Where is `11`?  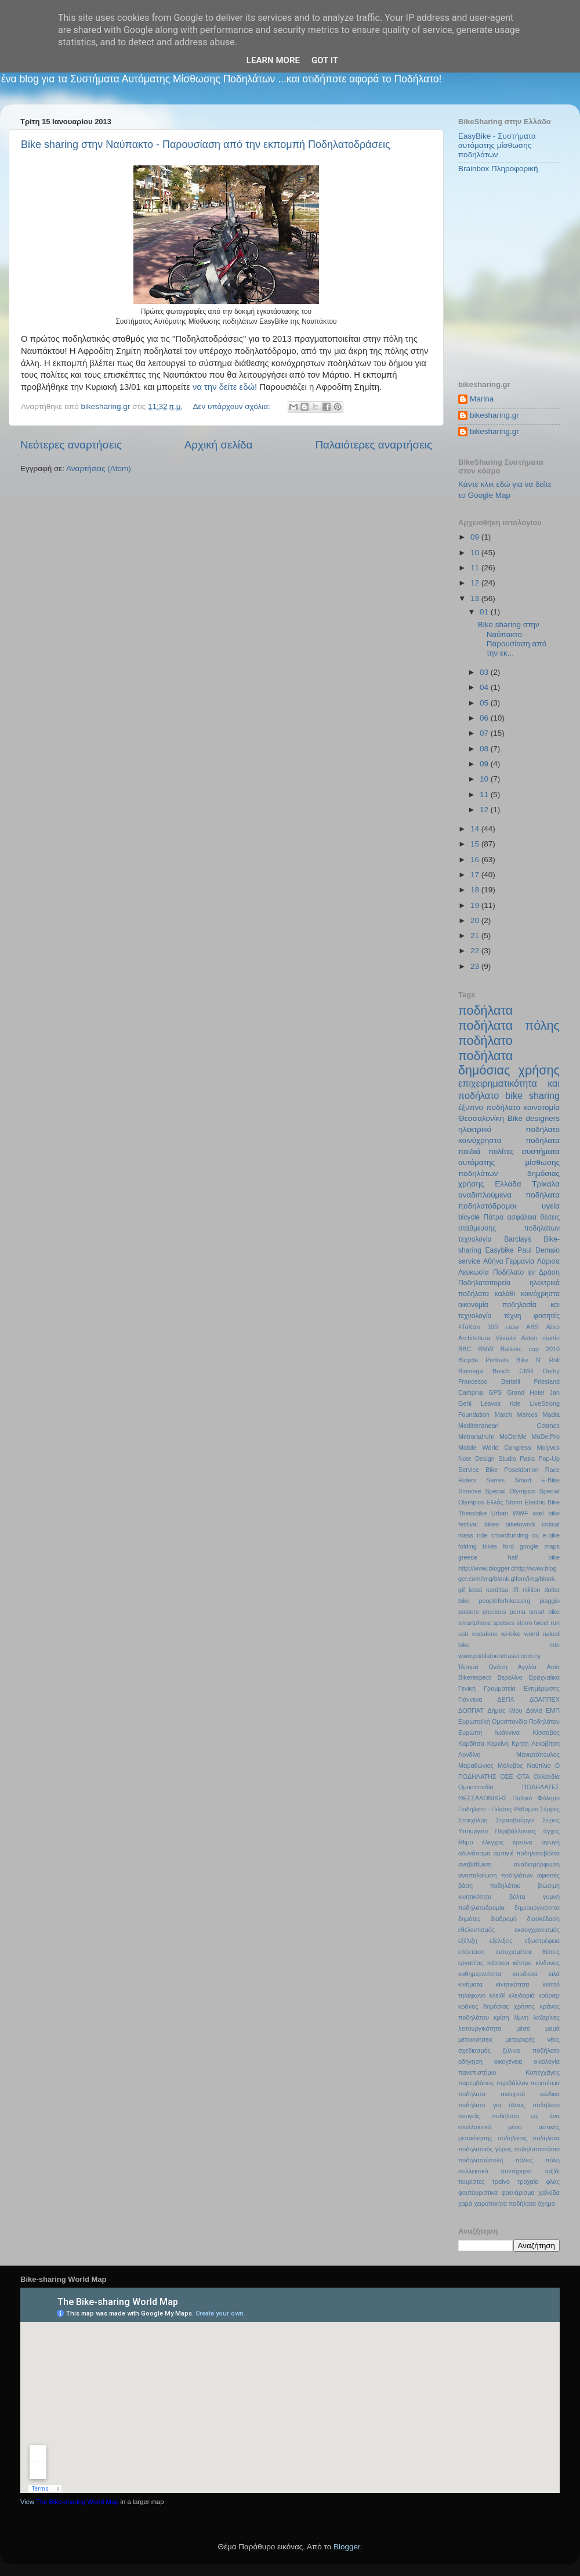
11 is located at coordinates (475, 567).